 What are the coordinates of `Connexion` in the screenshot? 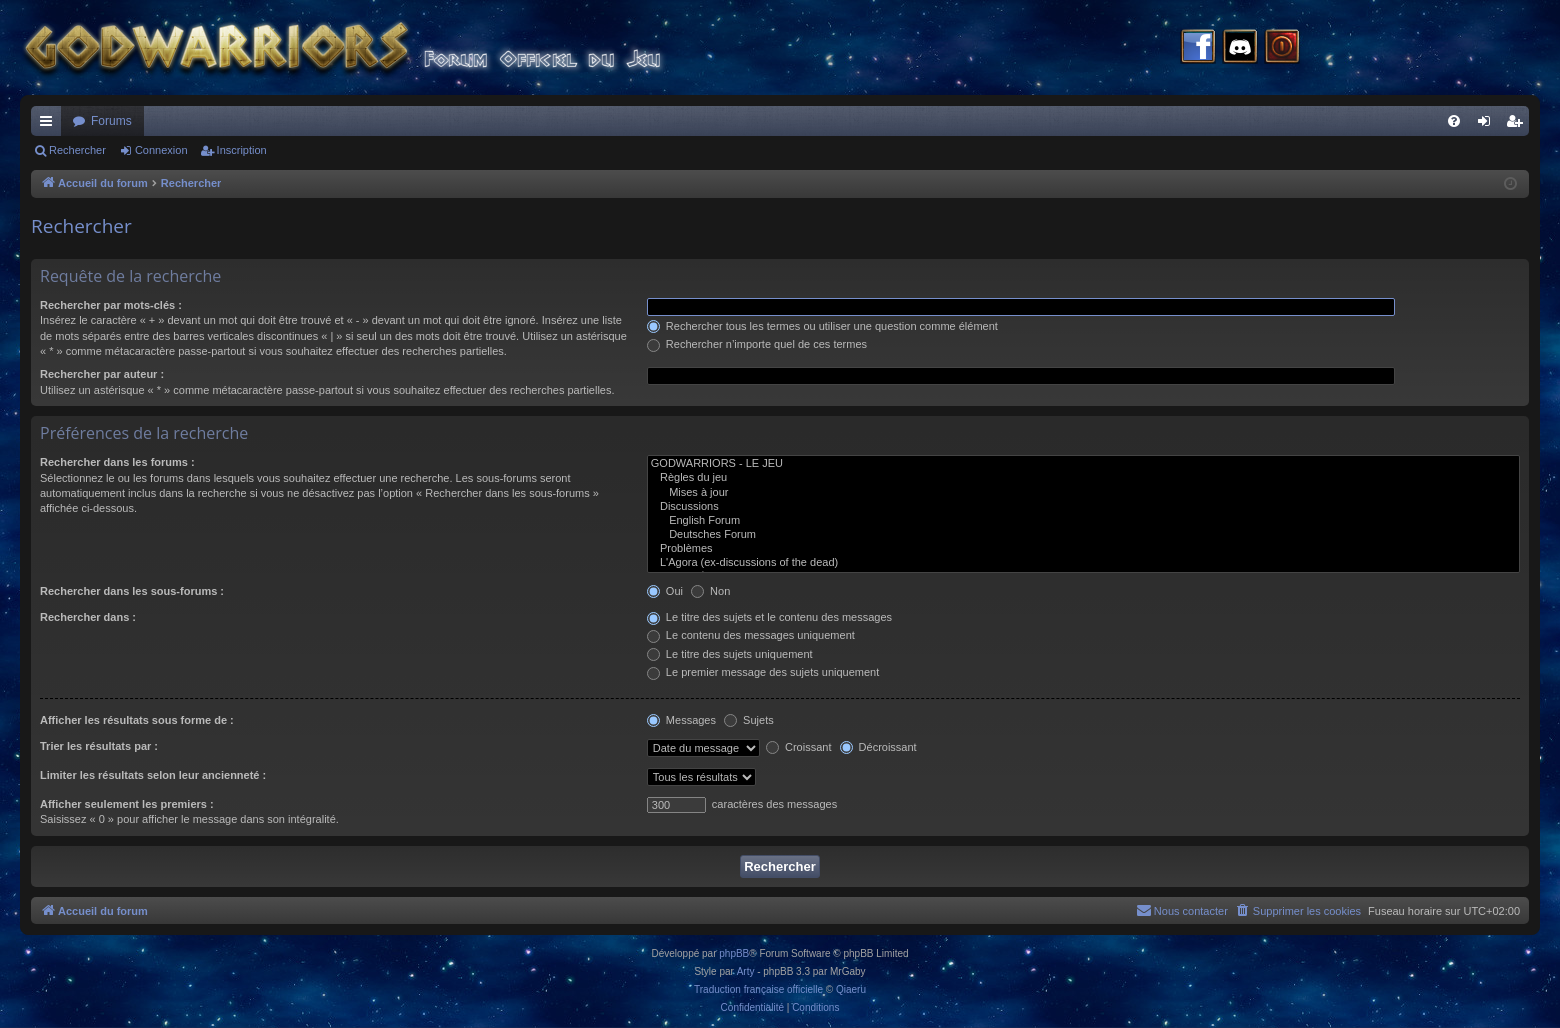 It's located at (161, 150).